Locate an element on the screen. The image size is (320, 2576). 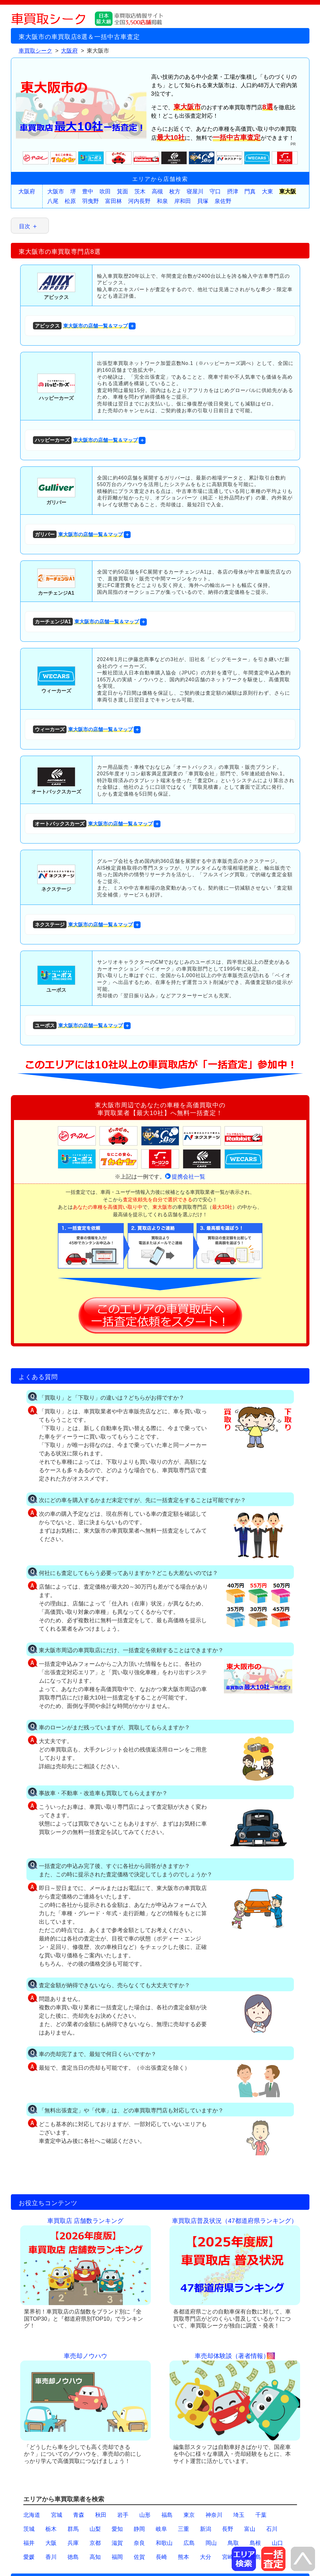
宮城 is located at coordinates (56, 2515).